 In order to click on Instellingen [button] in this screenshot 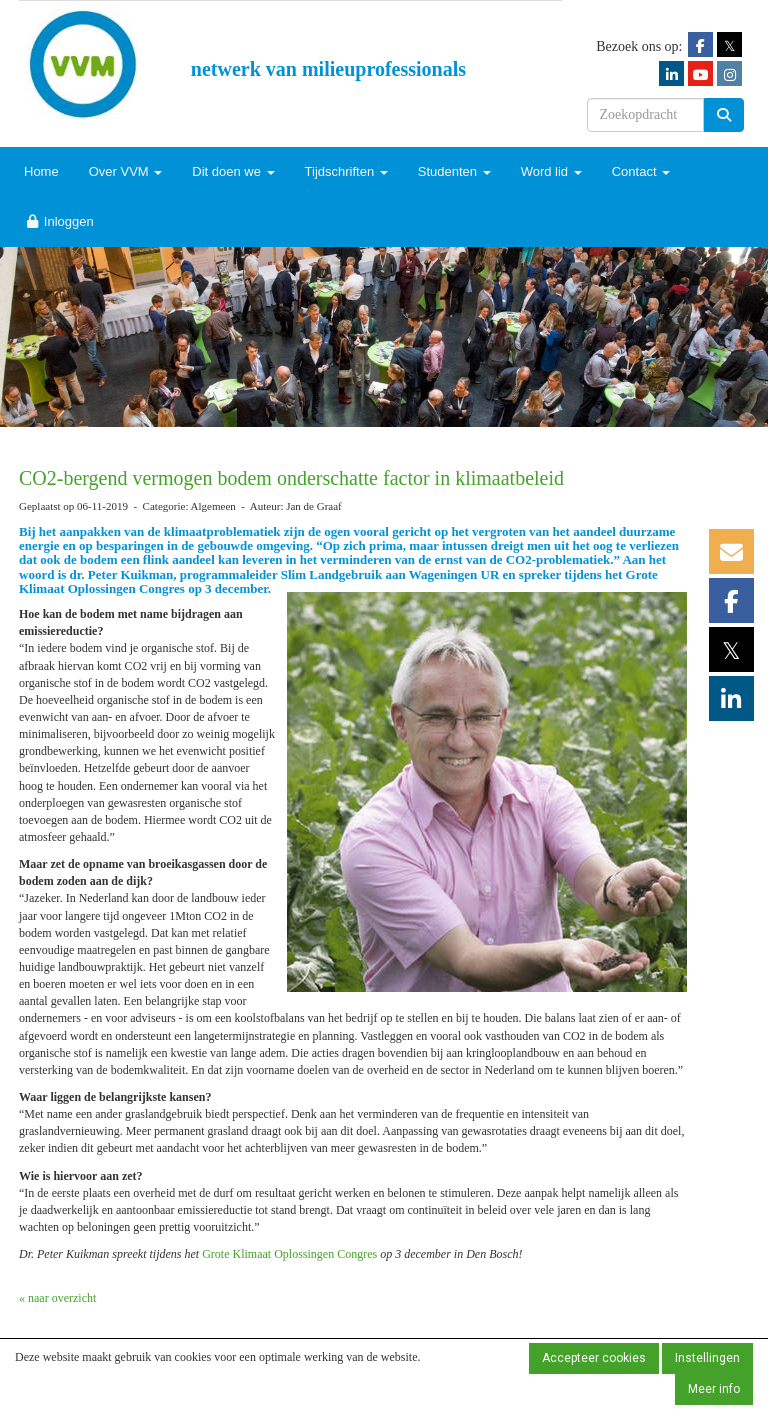, I will do `click(707, 1358)`.